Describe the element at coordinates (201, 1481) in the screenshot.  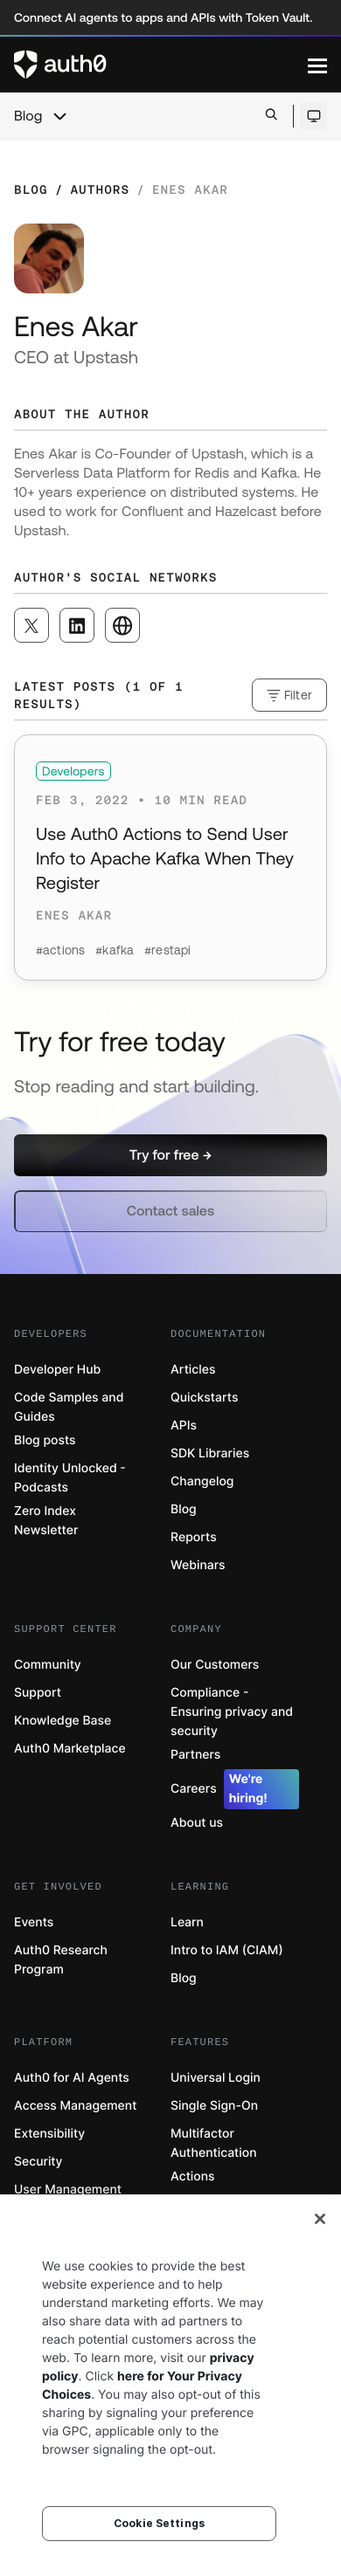
I see `Changelog` at that location.